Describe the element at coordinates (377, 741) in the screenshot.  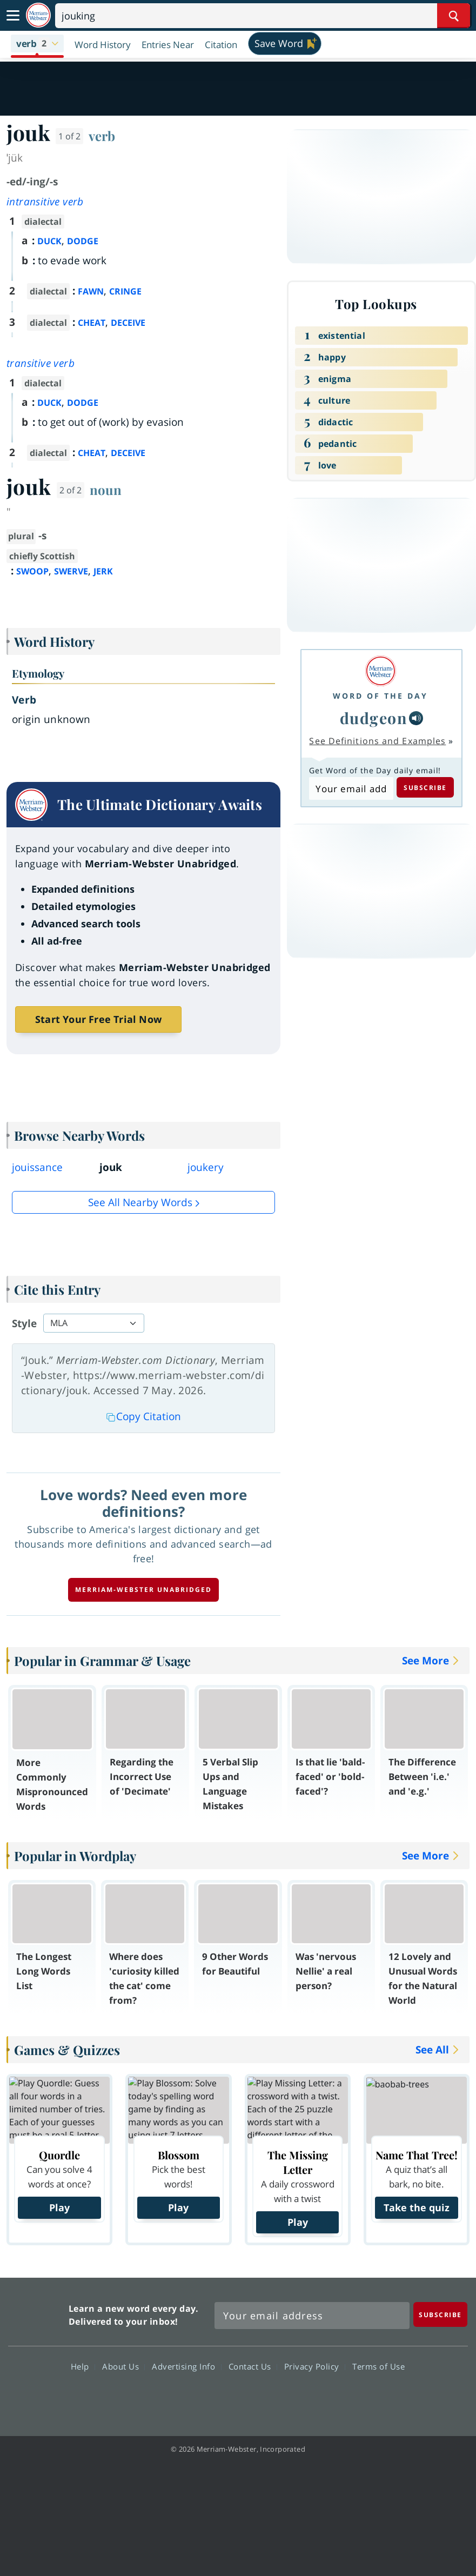
I see `See Definitions and Examples` at that location.